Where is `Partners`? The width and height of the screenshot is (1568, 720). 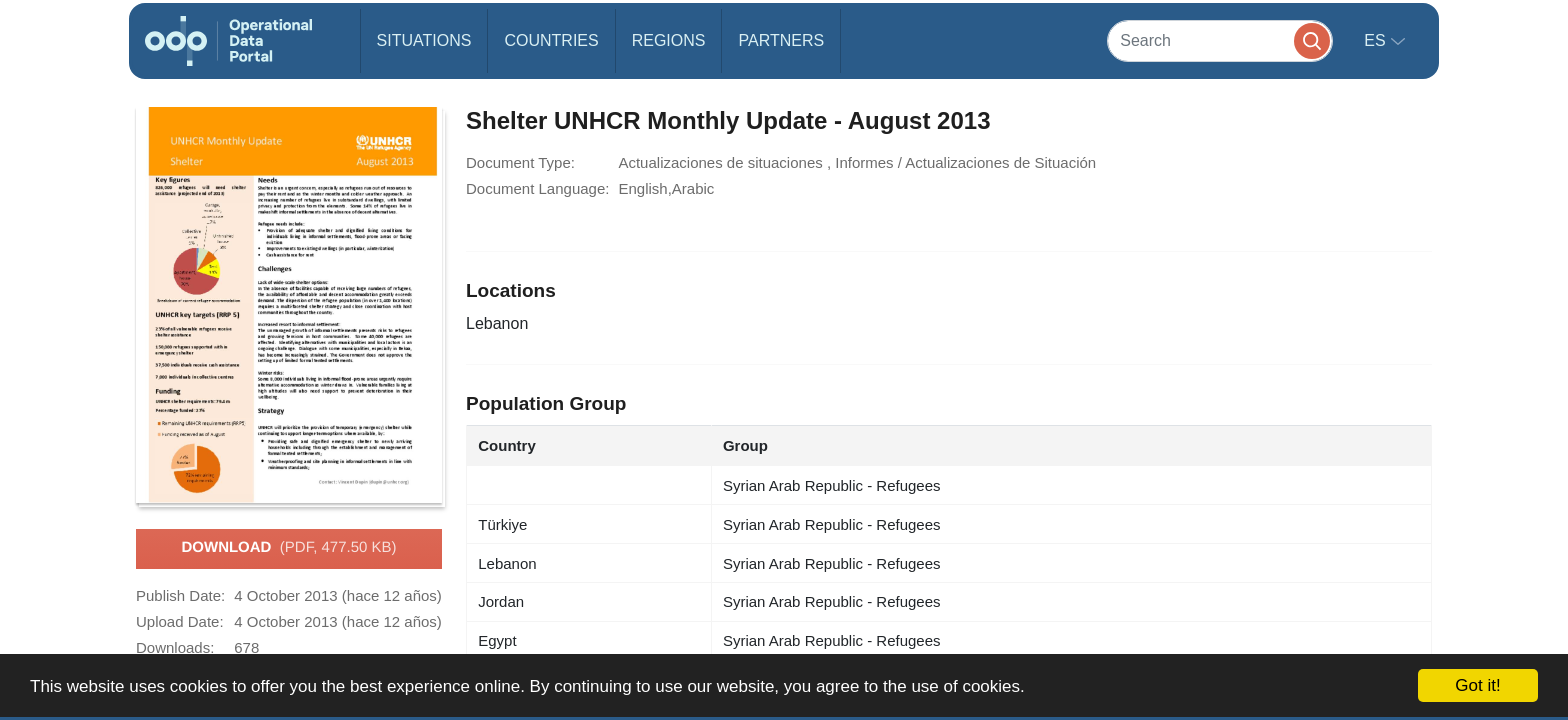 Partners is located at coordinates (781, 40).